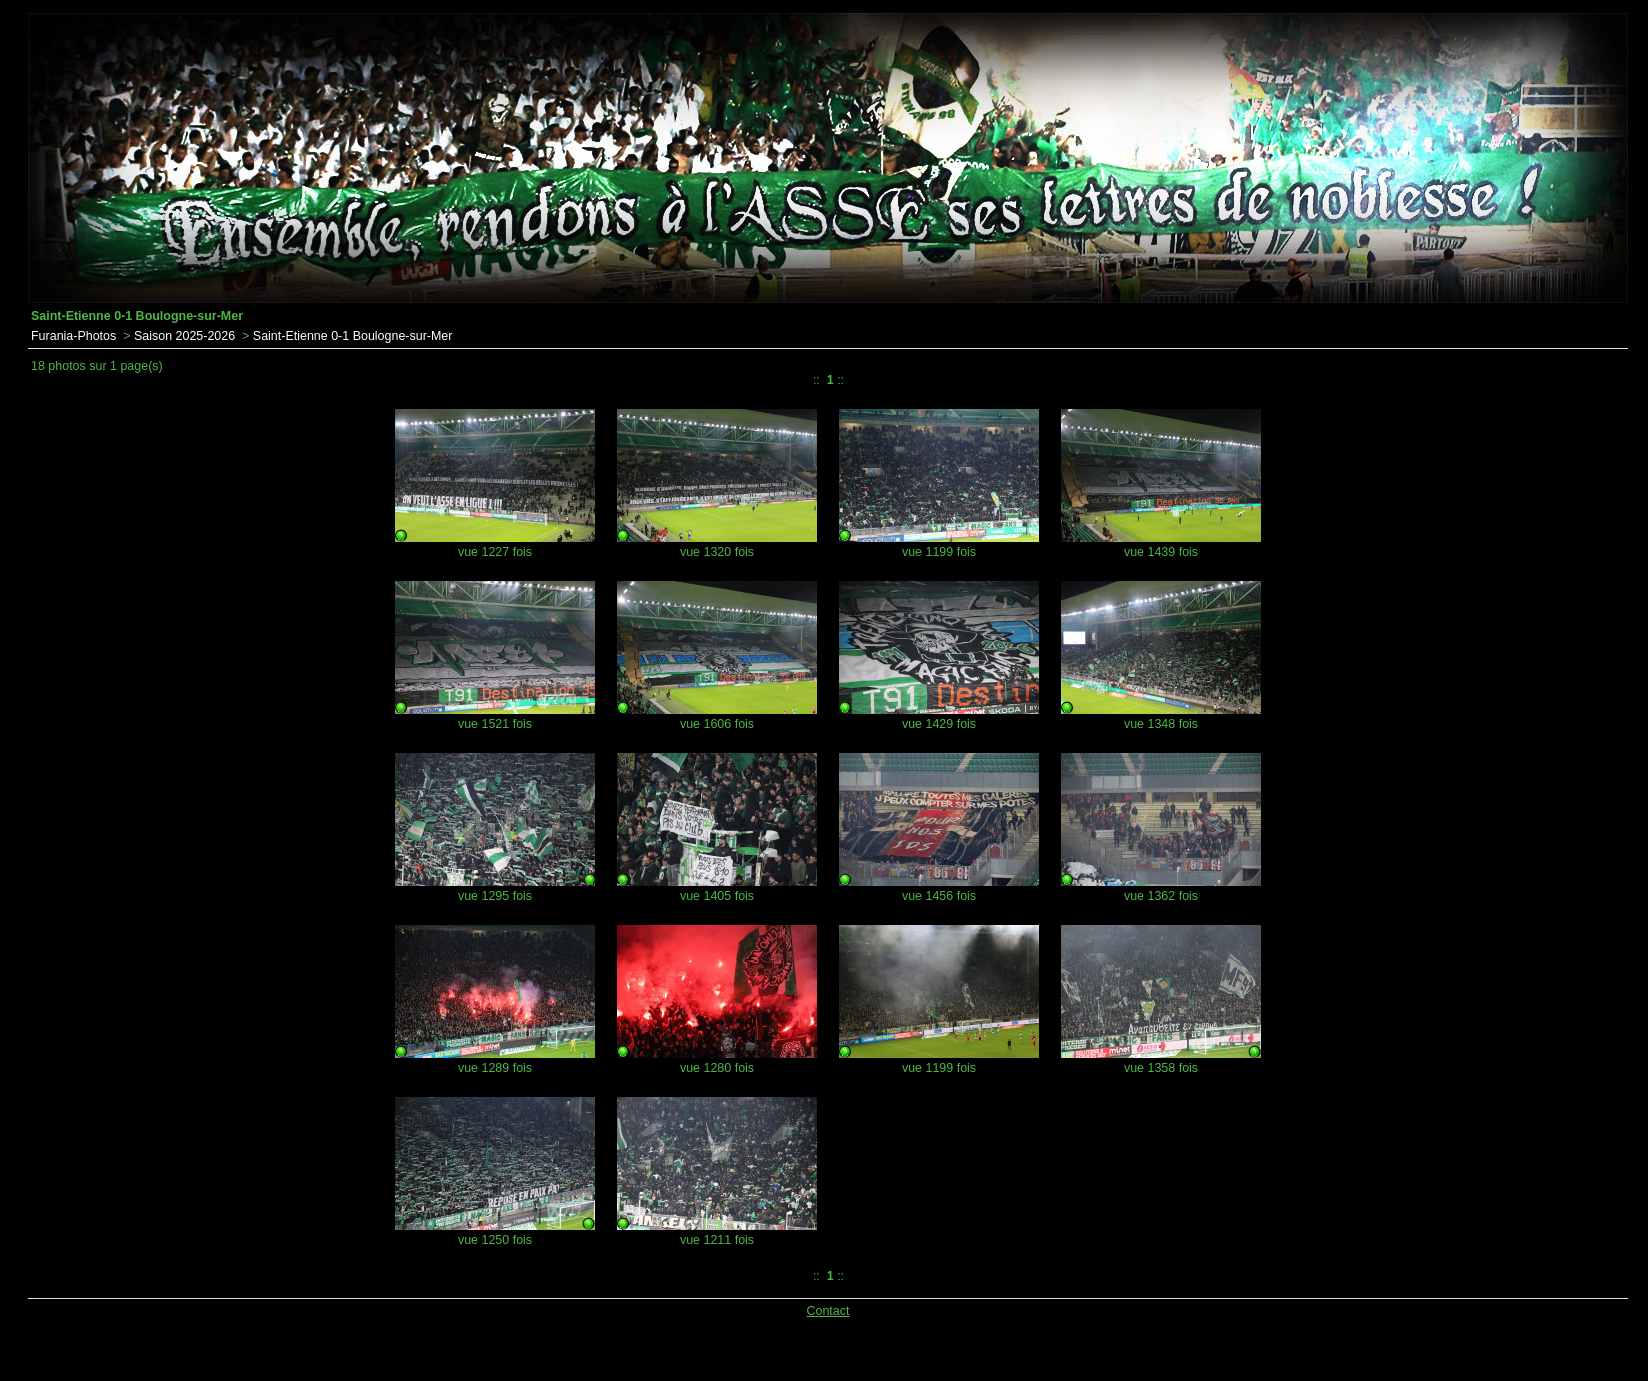 Image resolution: width=1648 pixels, height=1381 pixels. I want to click on Saison 2025-2026, so click(184, 336).